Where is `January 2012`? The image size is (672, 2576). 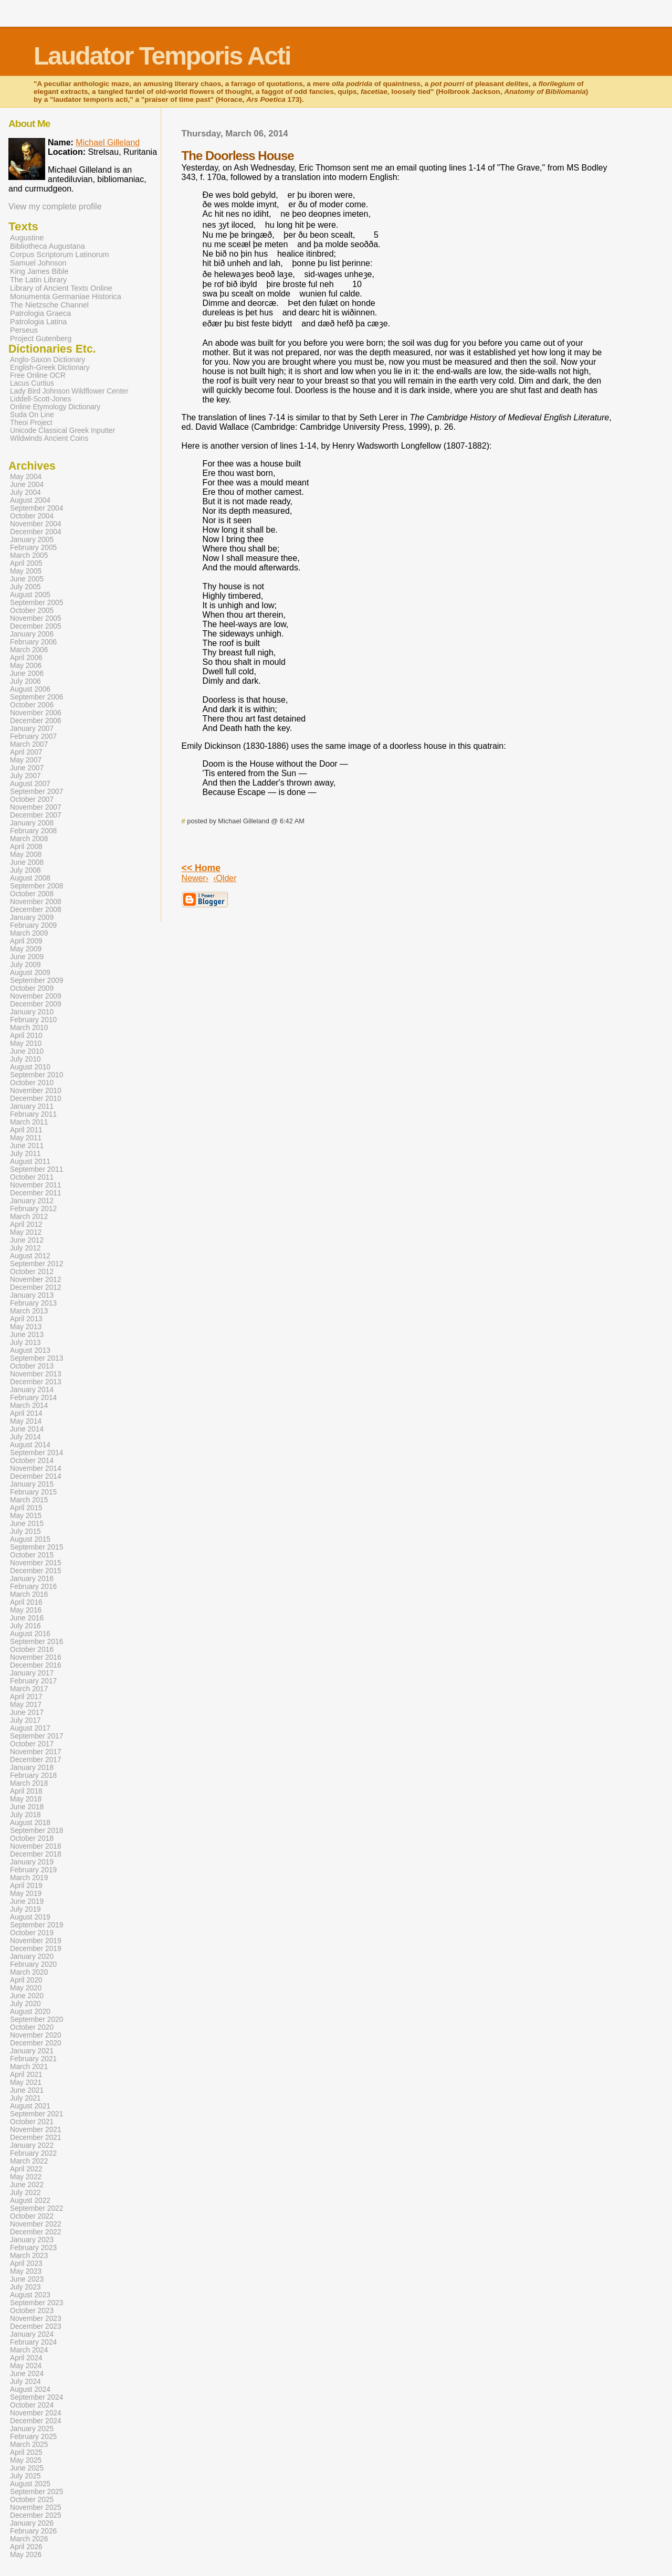
January 2012 is located at coordinates (32, 1201).